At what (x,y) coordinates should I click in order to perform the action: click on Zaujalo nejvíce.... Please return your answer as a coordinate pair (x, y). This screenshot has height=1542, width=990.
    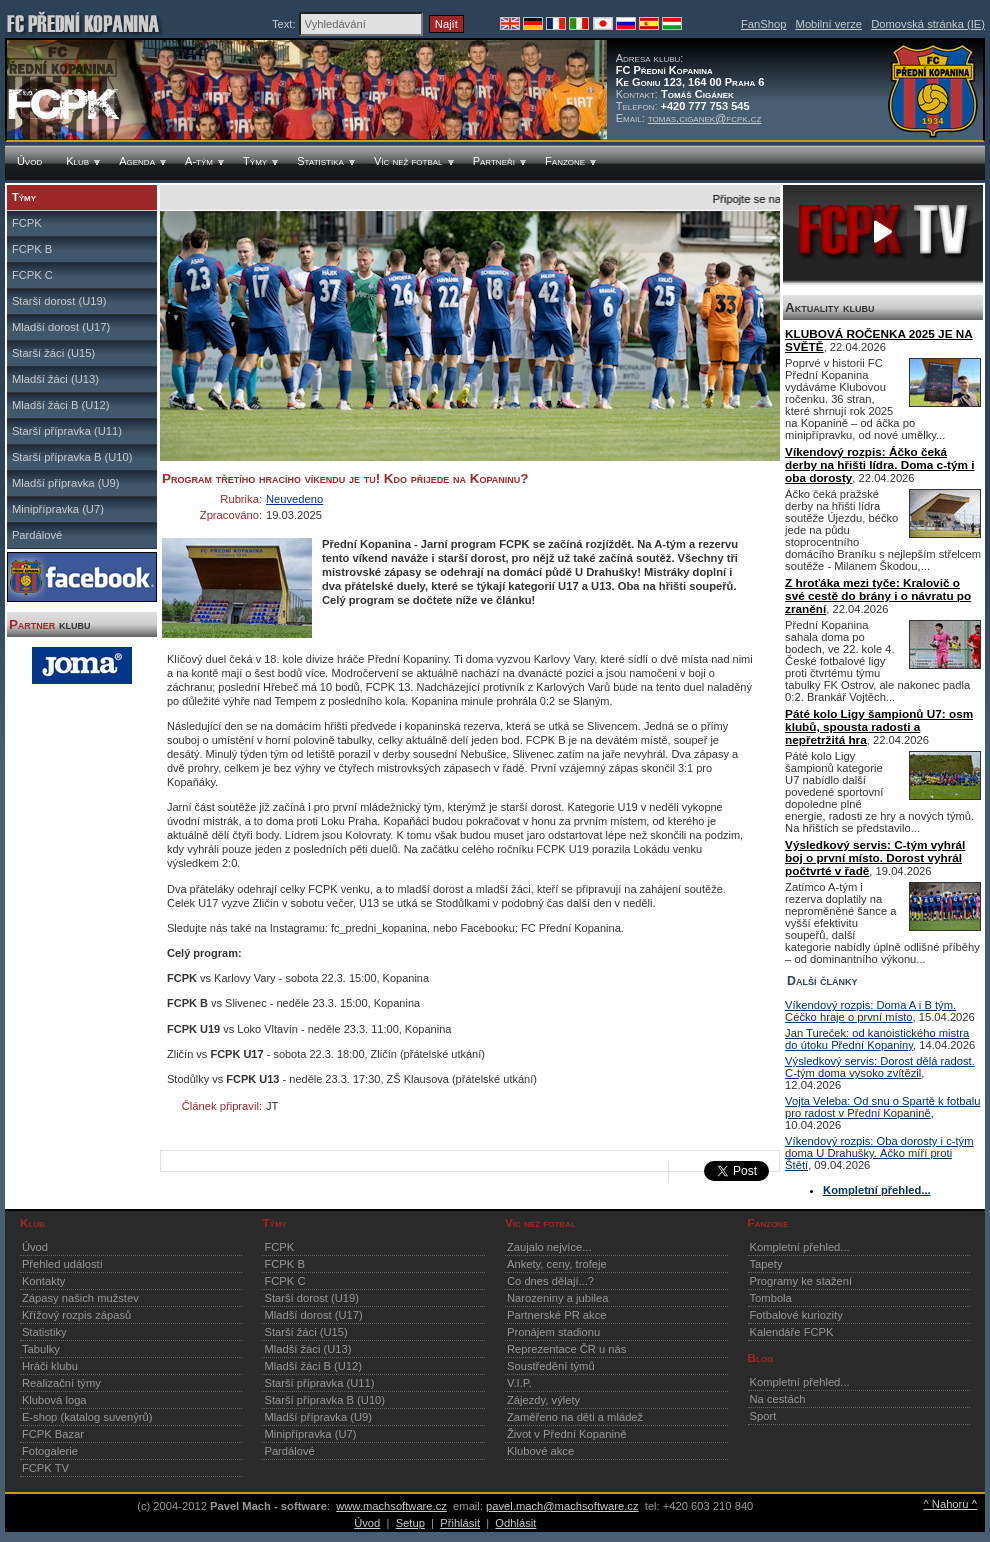
    Looking at the image, I should click on (549, 1247).